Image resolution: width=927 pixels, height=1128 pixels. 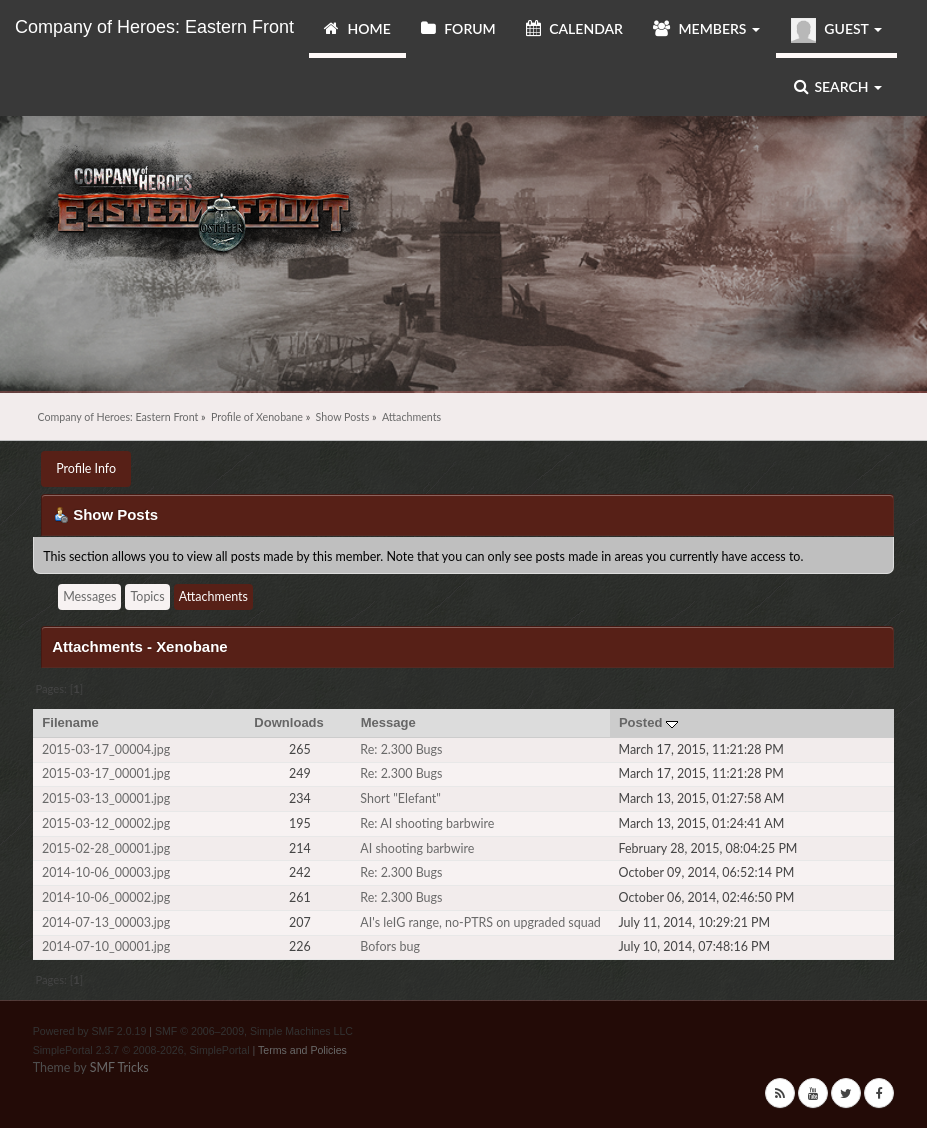 What do you see at coordinates (70, 722) in the screenshot?
I see `Filename` at bounding box center [70, 722].